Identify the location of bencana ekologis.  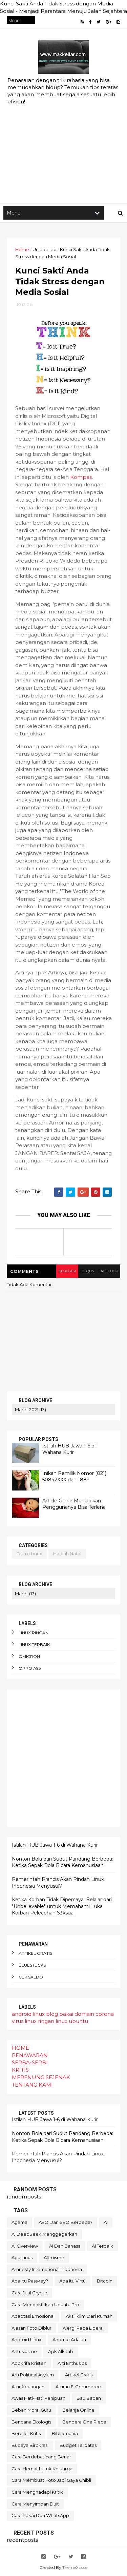
(31, 2422).